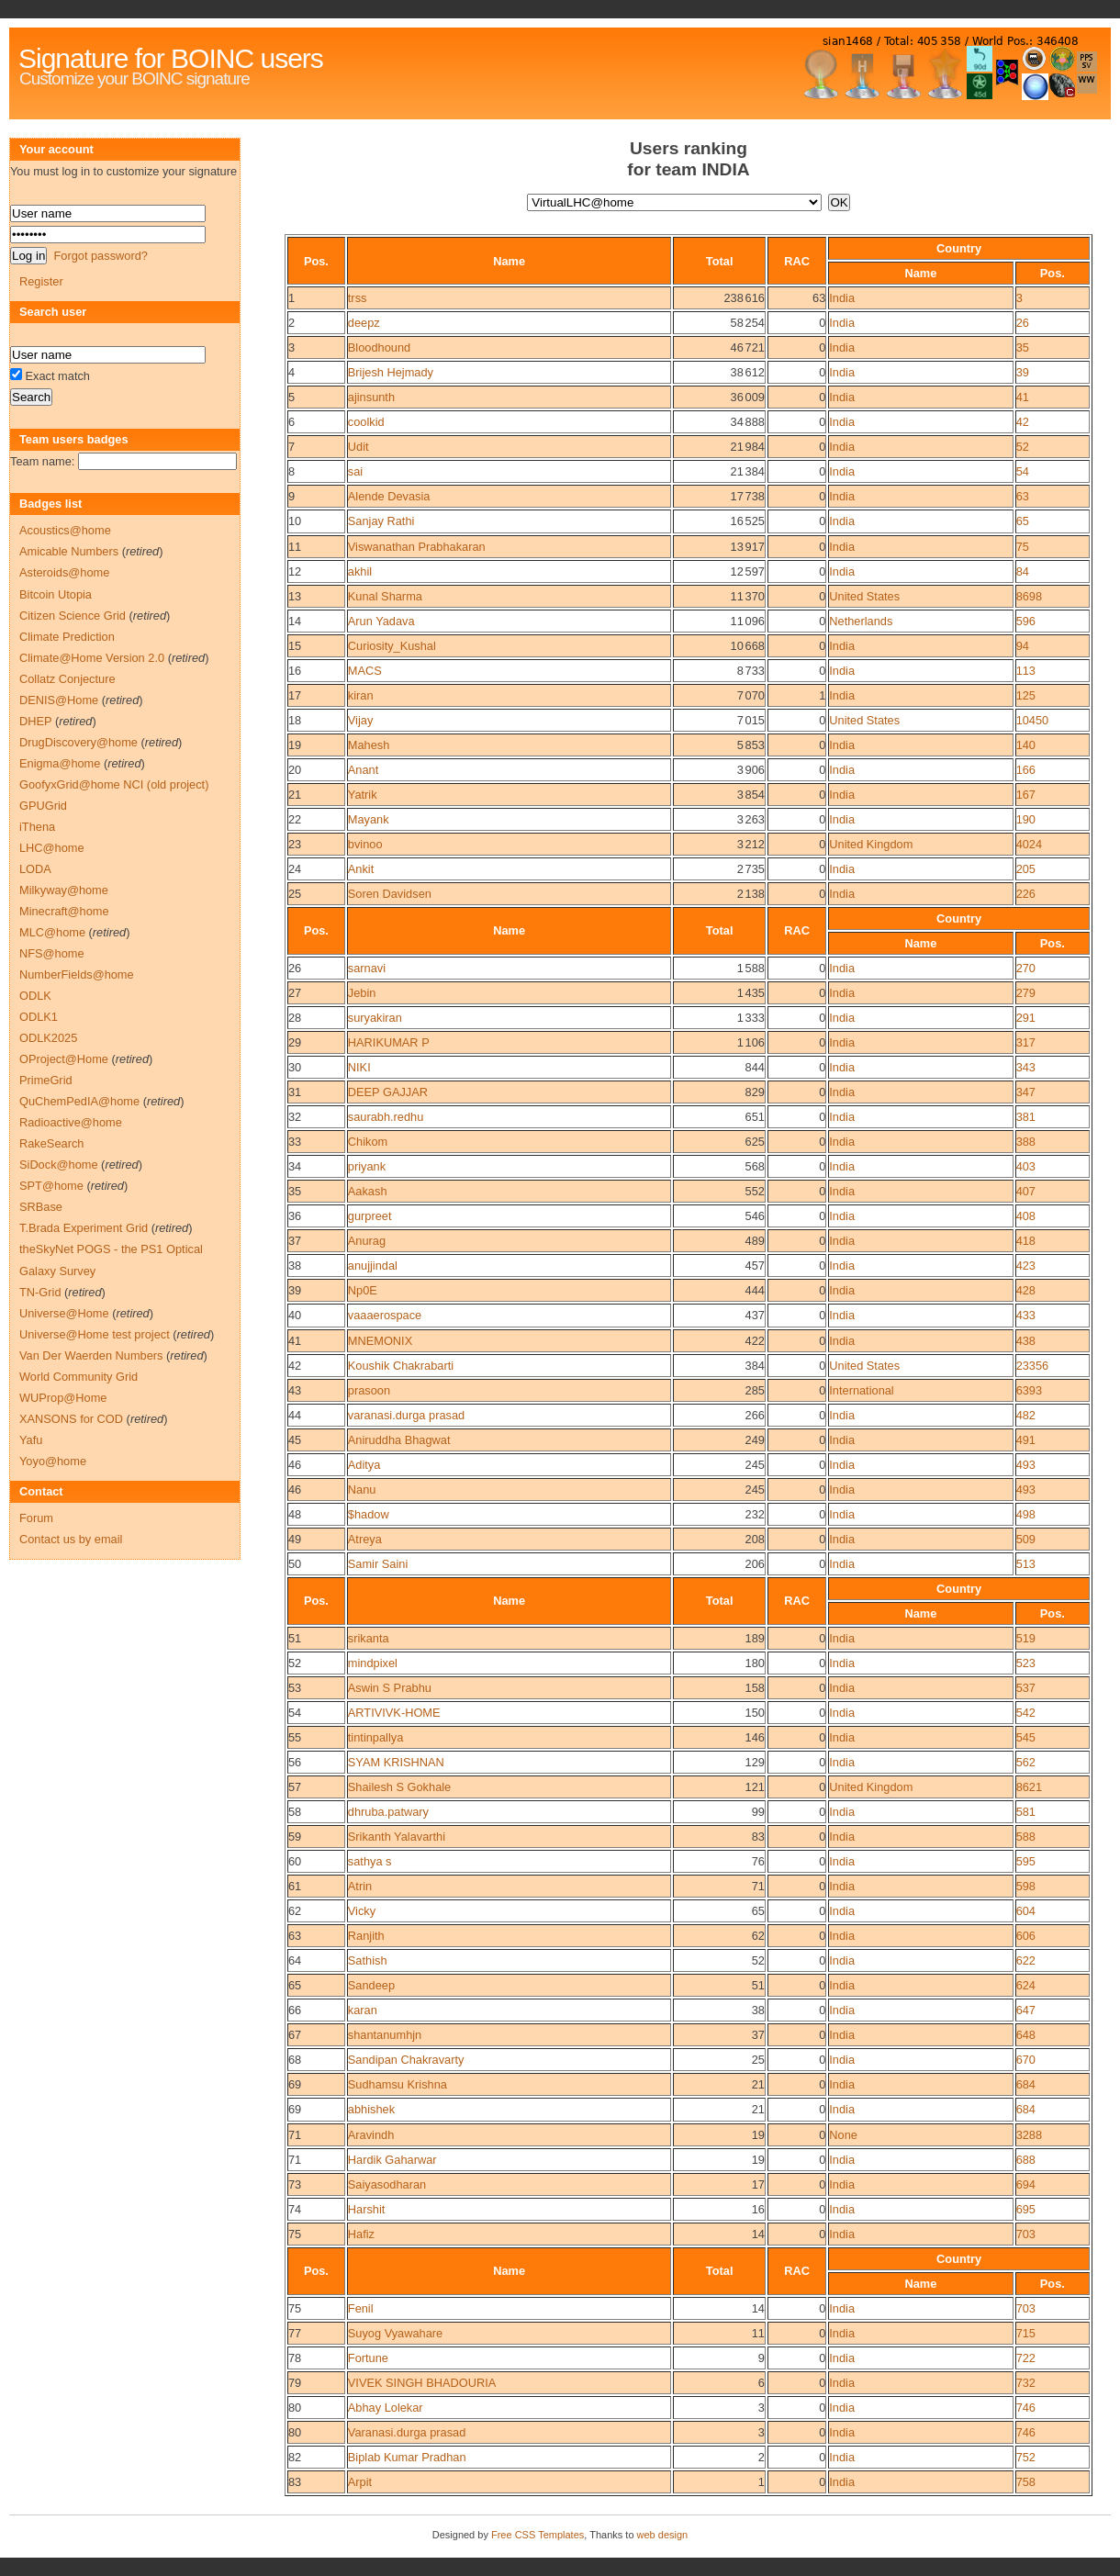 This screenshot has height=2576, width=1120. Describe the element at coordinates (51, 848) in the screenshot. I see `LHC@home` at that location.